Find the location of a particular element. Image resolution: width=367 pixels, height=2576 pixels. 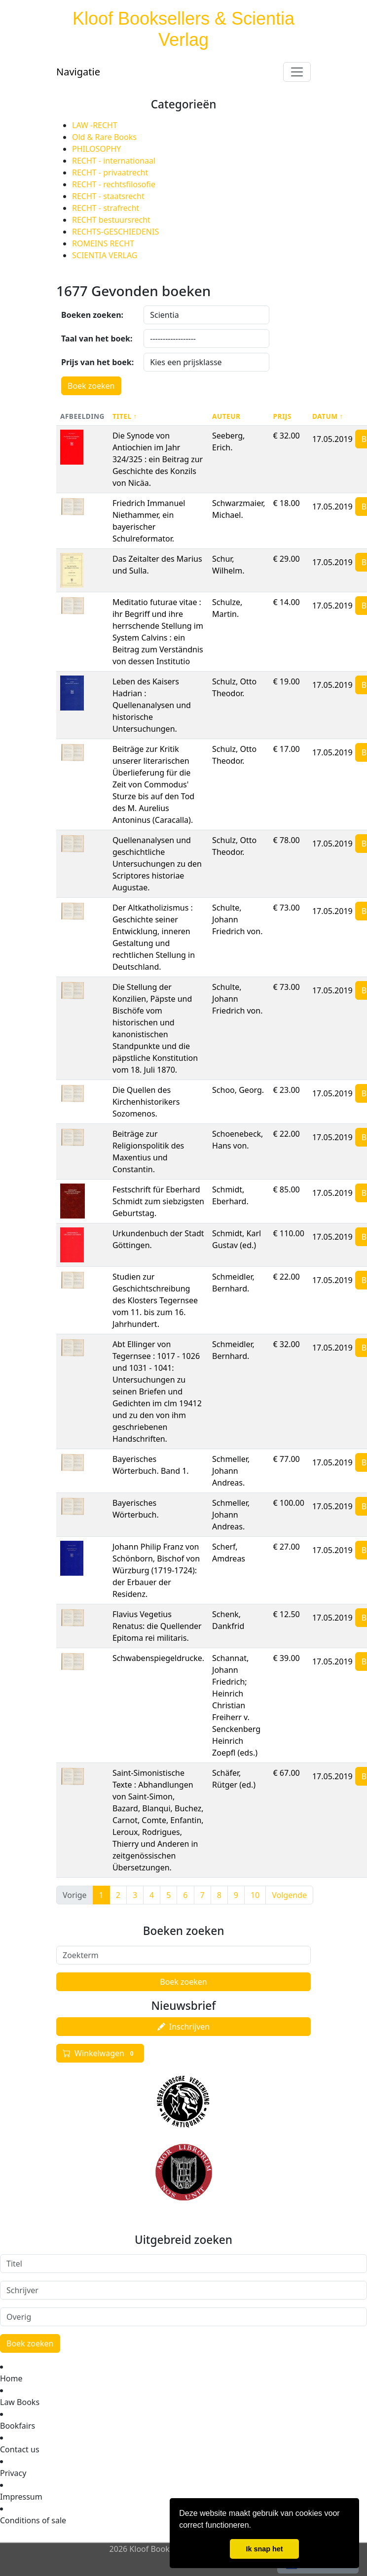

Law Books is located at coordinates (19, 2402).